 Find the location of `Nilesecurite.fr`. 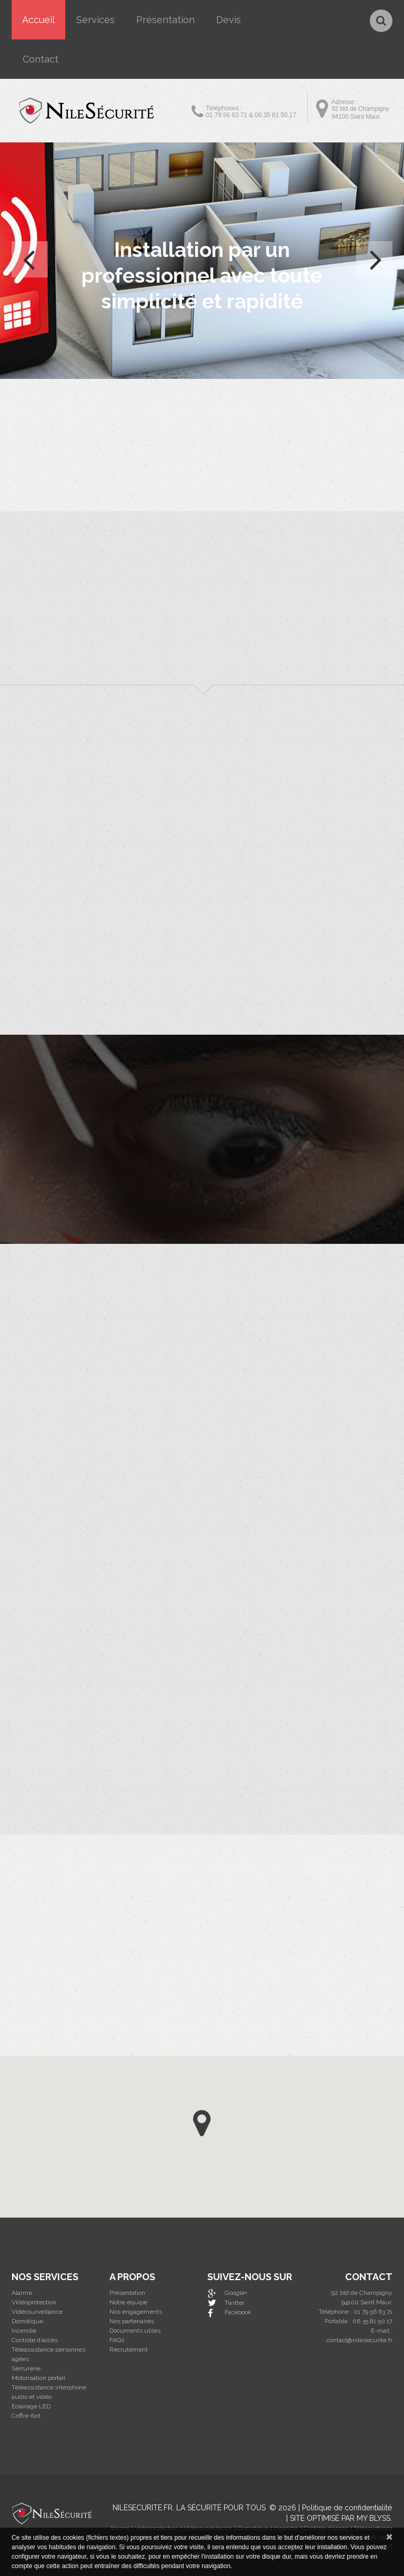

Nilesecurite.fr is located at coordinates (143, 2507).